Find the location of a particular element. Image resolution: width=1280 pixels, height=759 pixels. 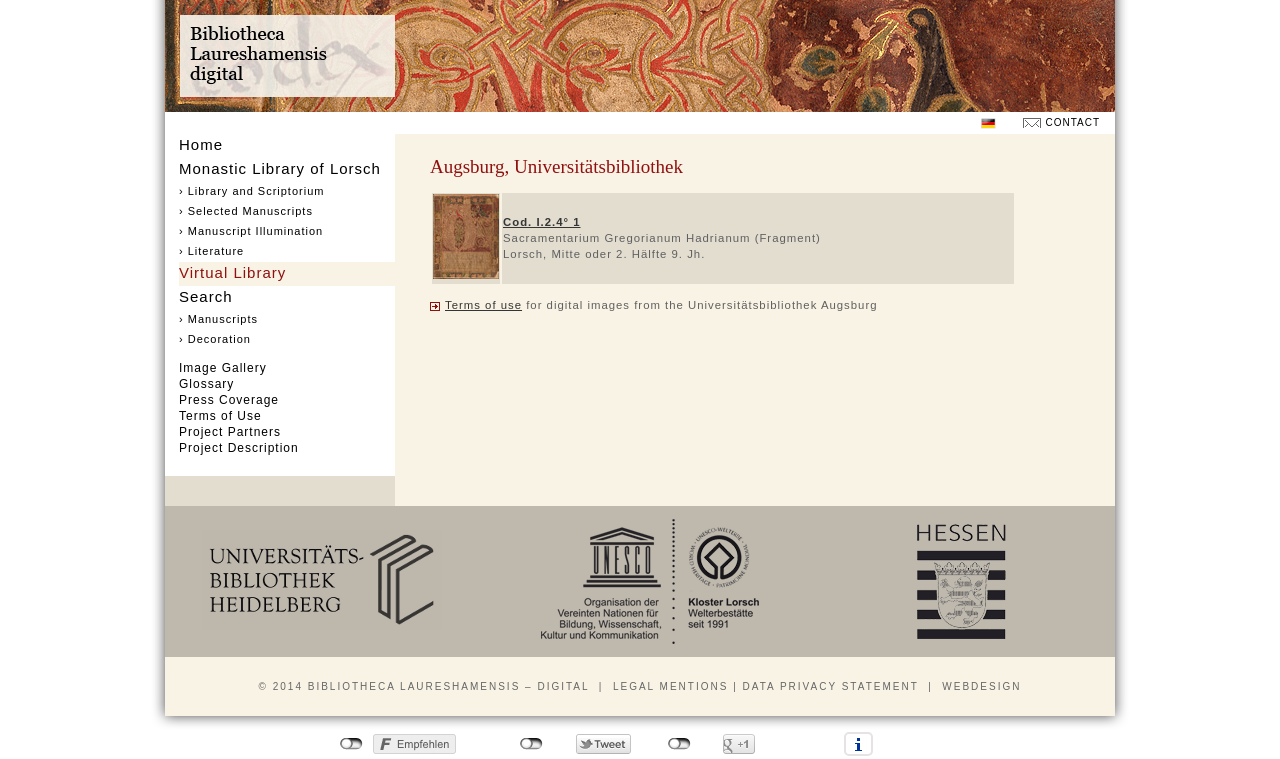

nicht mit Facebook verbunden is located at coordinates (351, 744).